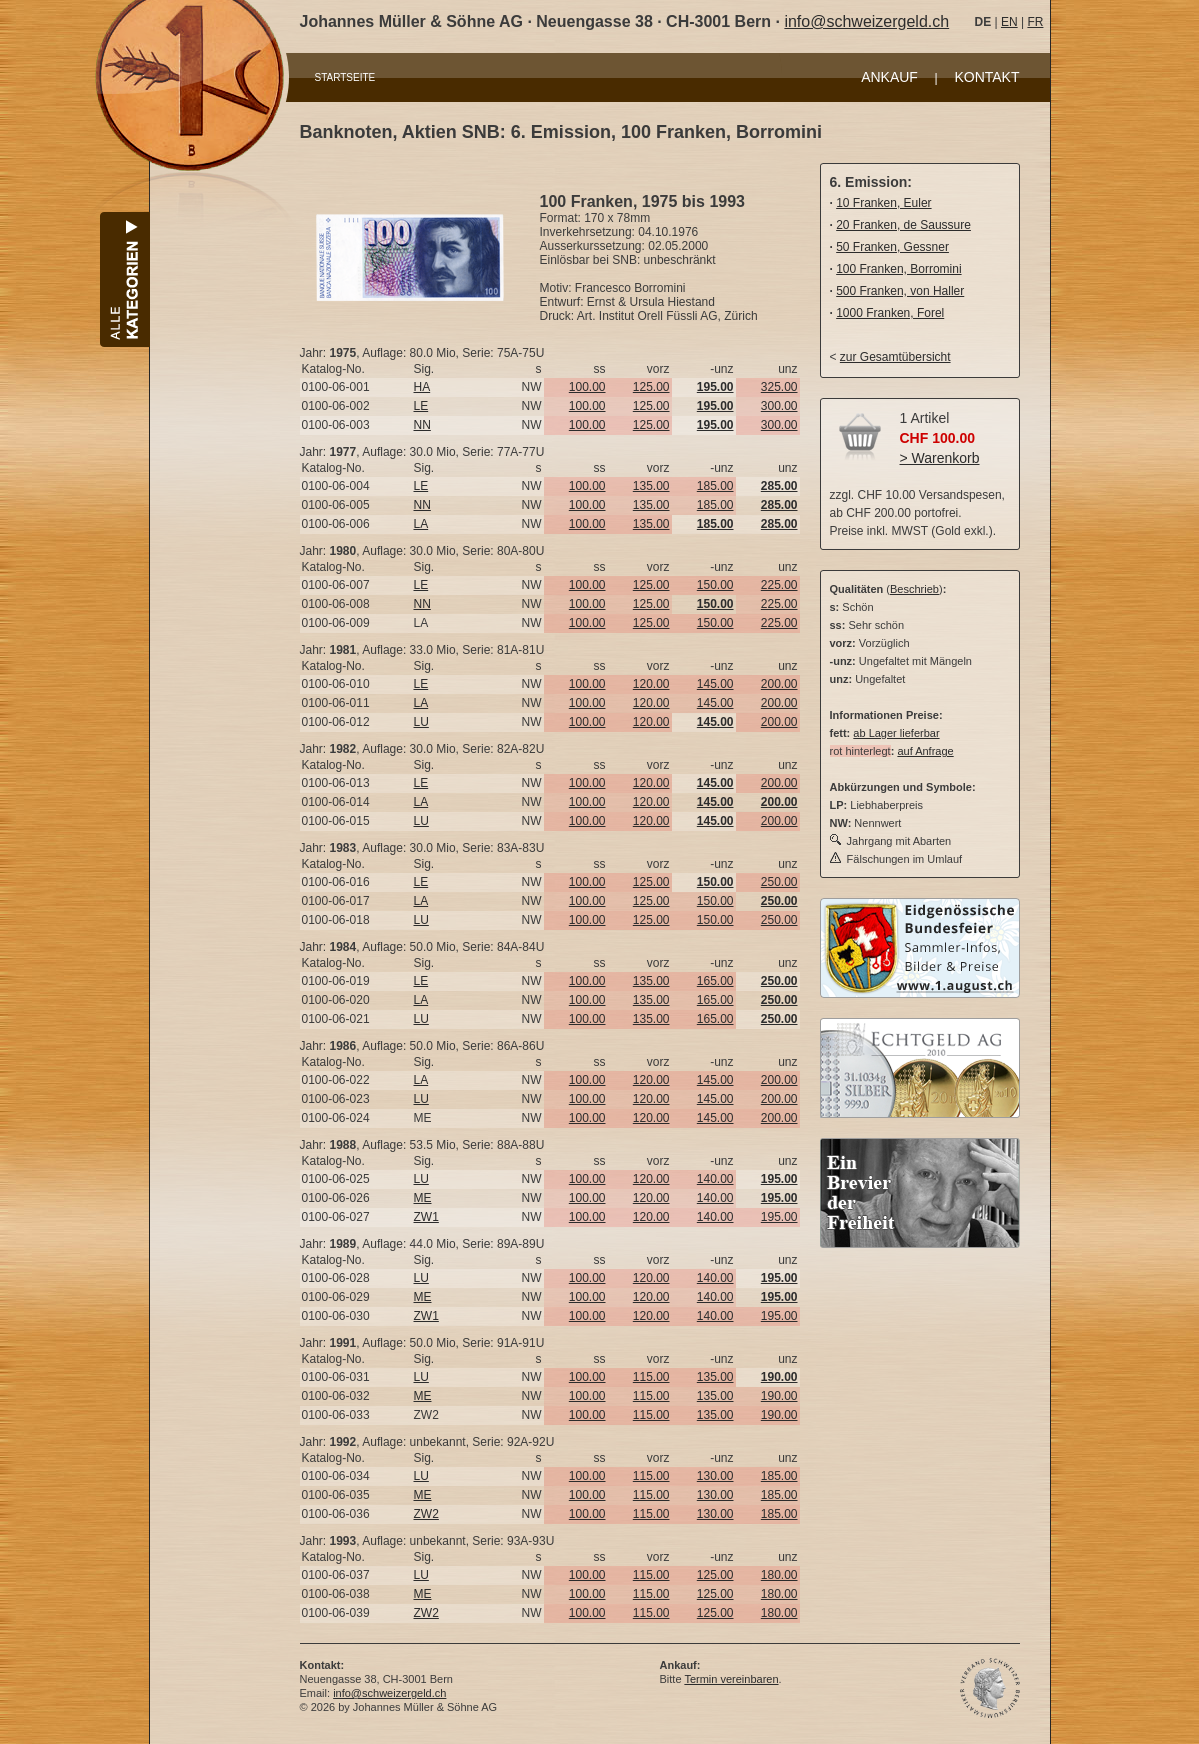  I want to click on NN, so click(422, 425).